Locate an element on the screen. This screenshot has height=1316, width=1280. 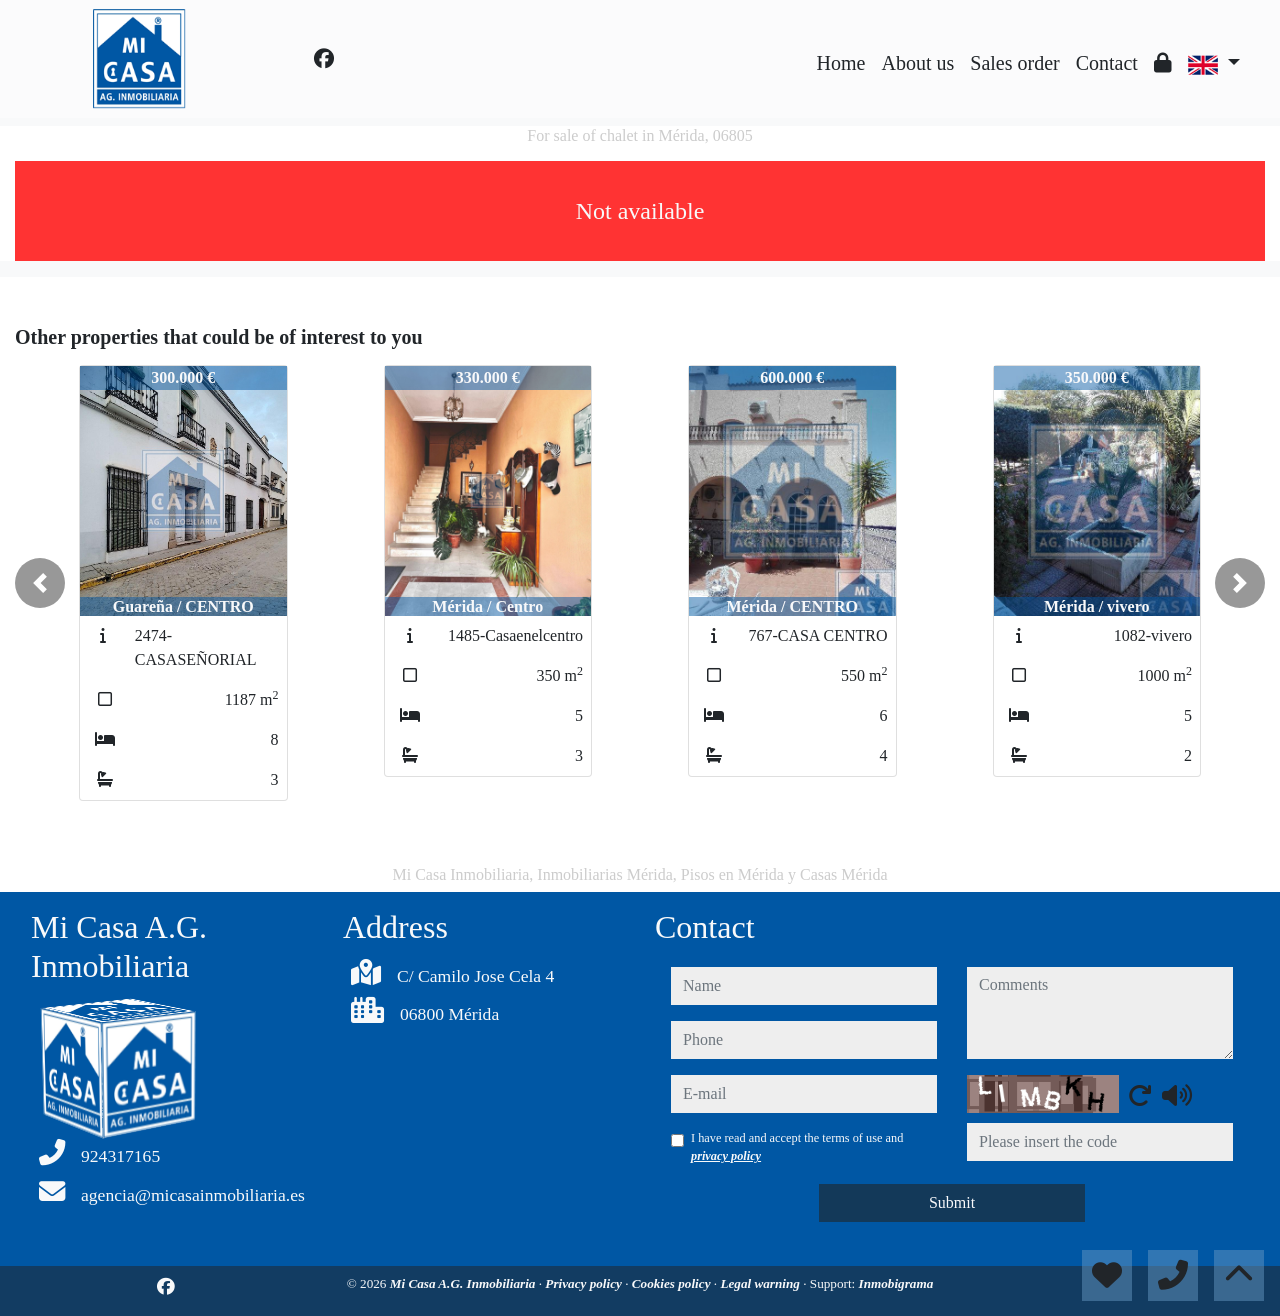
[button] is located at coordinates (40, 583).